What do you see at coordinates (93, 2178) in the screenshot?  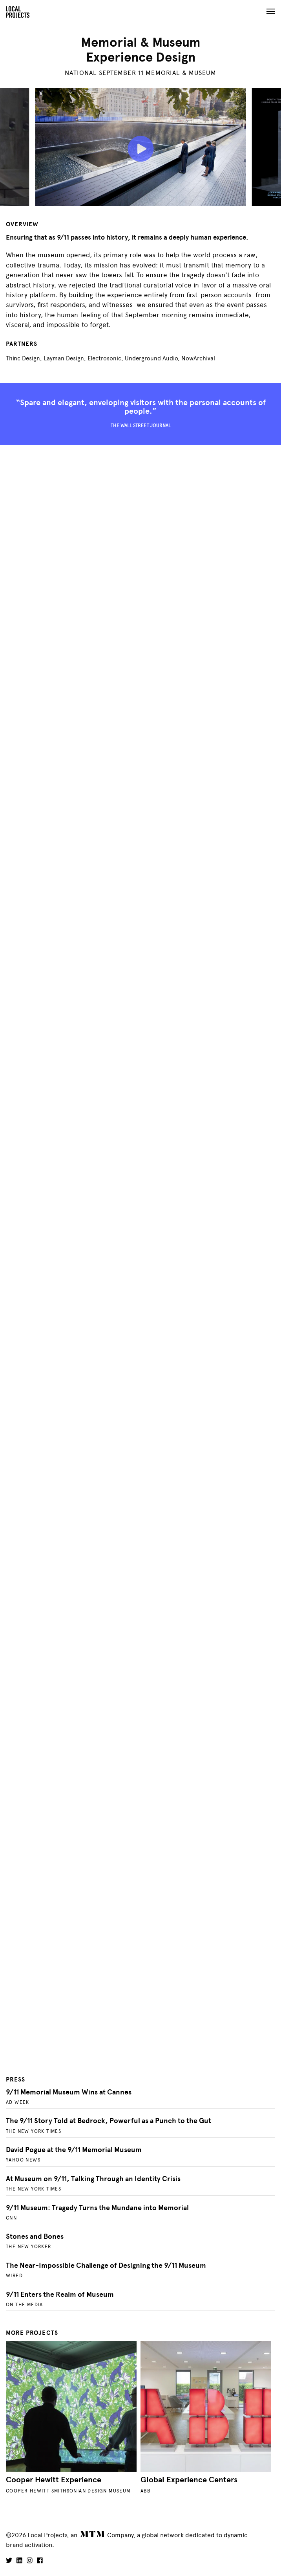 I see `At Museum on 9/11, Talking Through an Identity Crisis` at bounding box center [93, 2178].